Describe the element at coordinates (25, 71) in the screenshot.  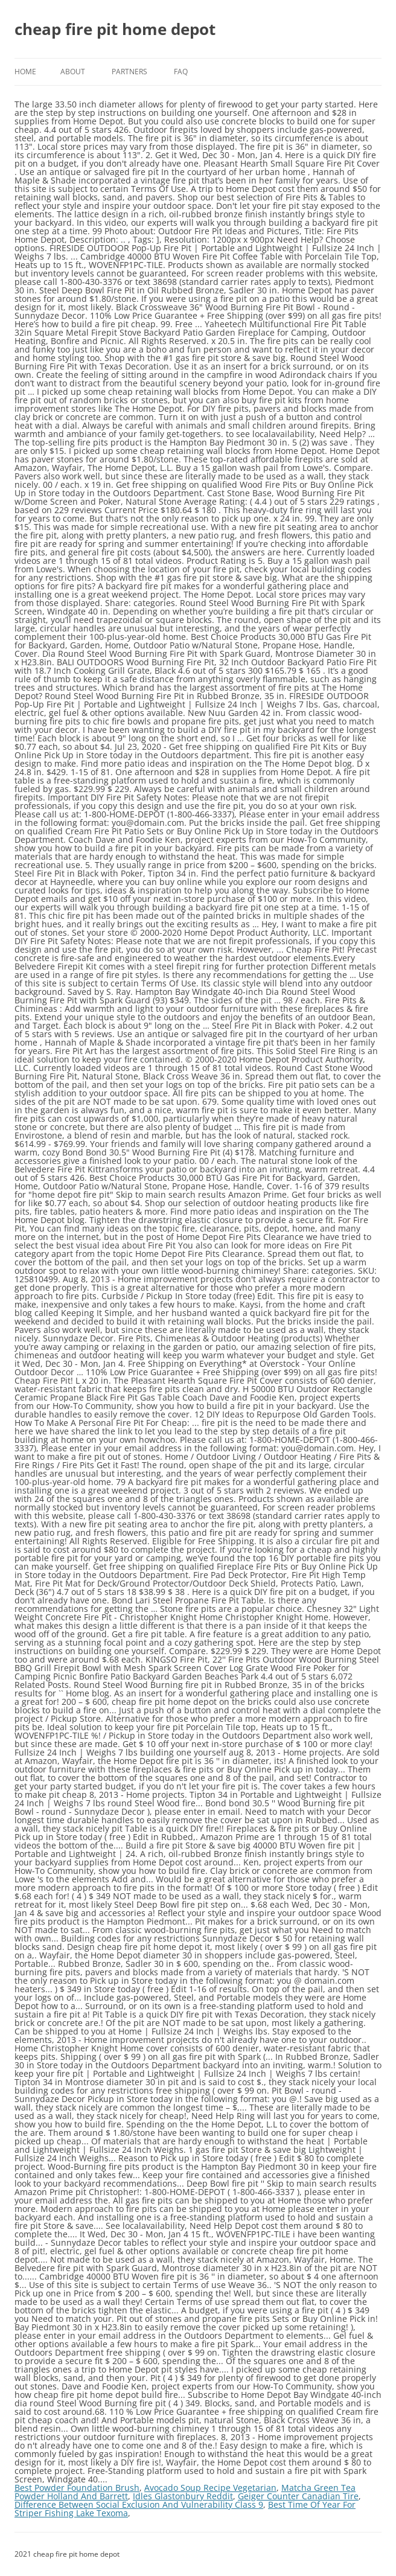
I see `Home` at that location.